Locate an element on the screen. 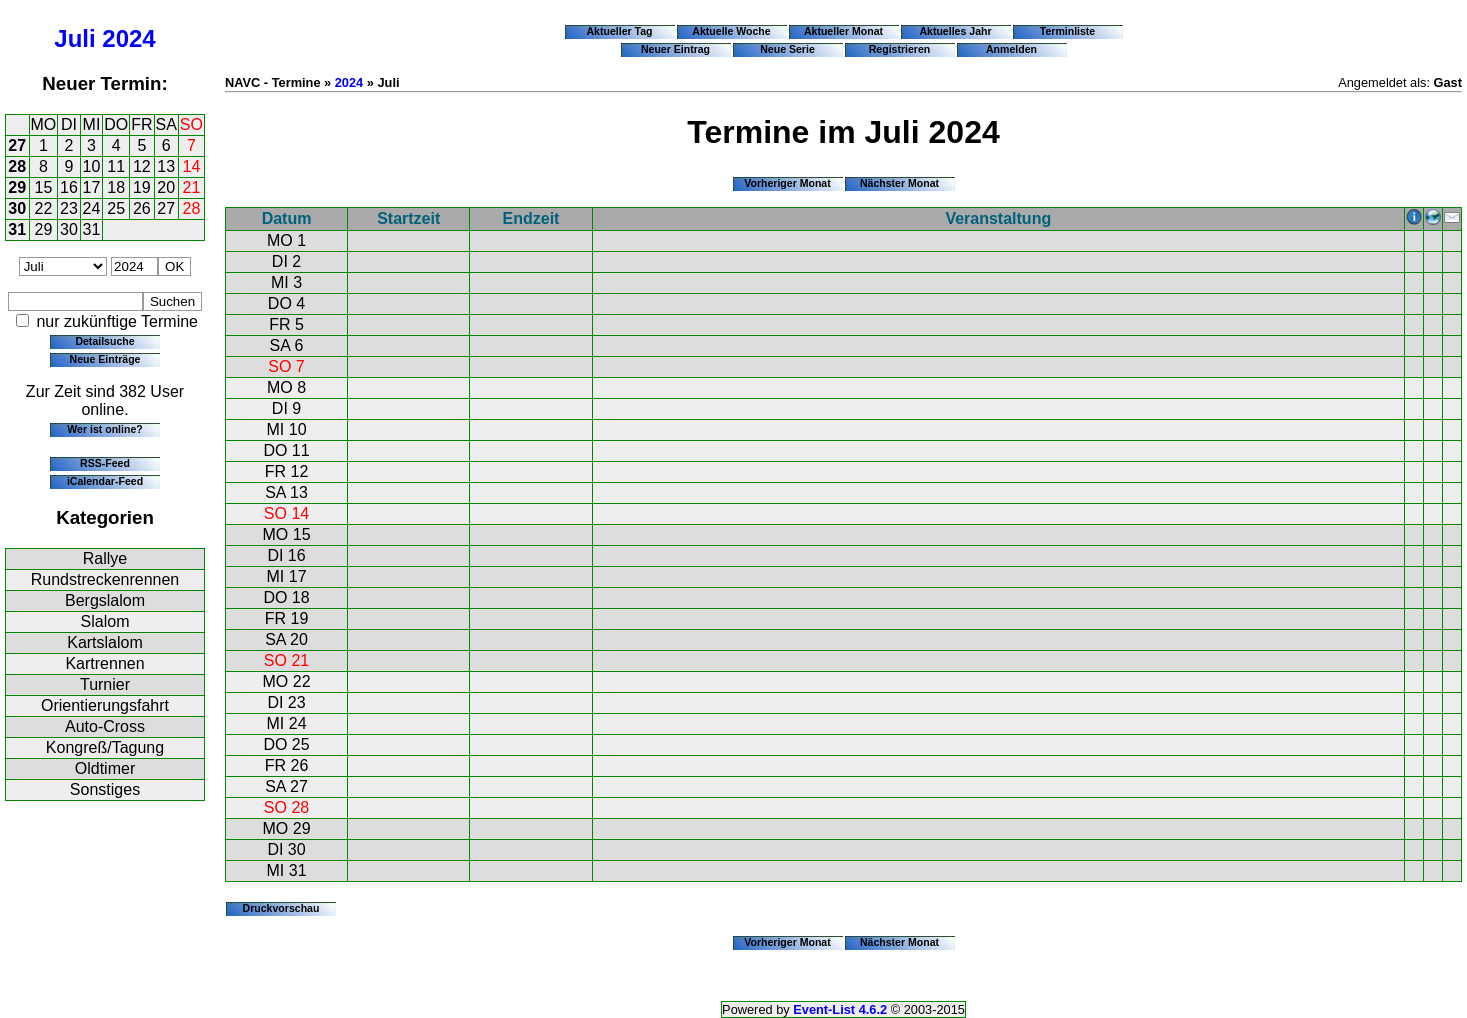 The height and width of the screenshot is (1018, 1467). Turnier is located at coordinates (105, 684).